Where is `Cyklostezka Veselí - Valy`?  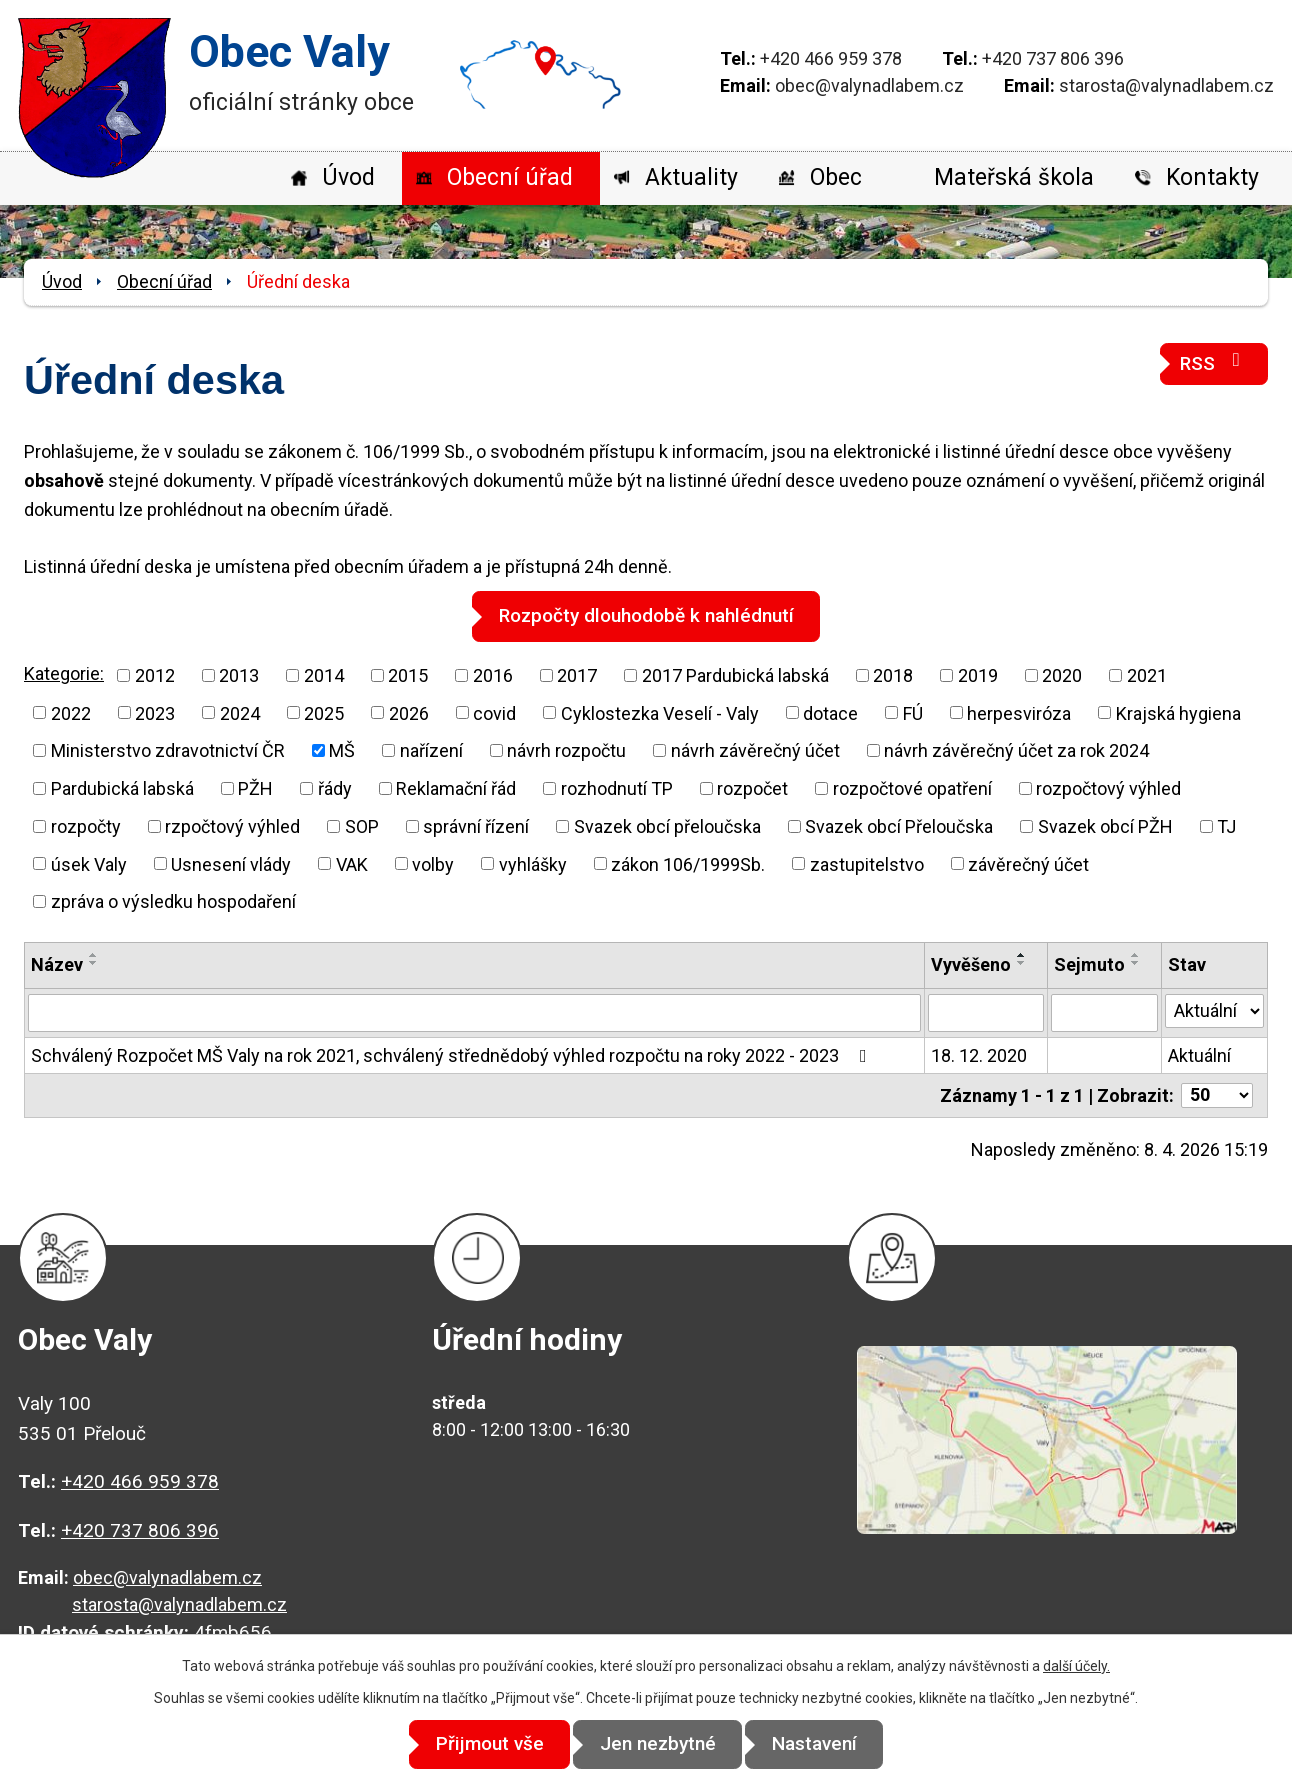 Cyklostezka Veselí - Valy is located at coordinates (660, 712).